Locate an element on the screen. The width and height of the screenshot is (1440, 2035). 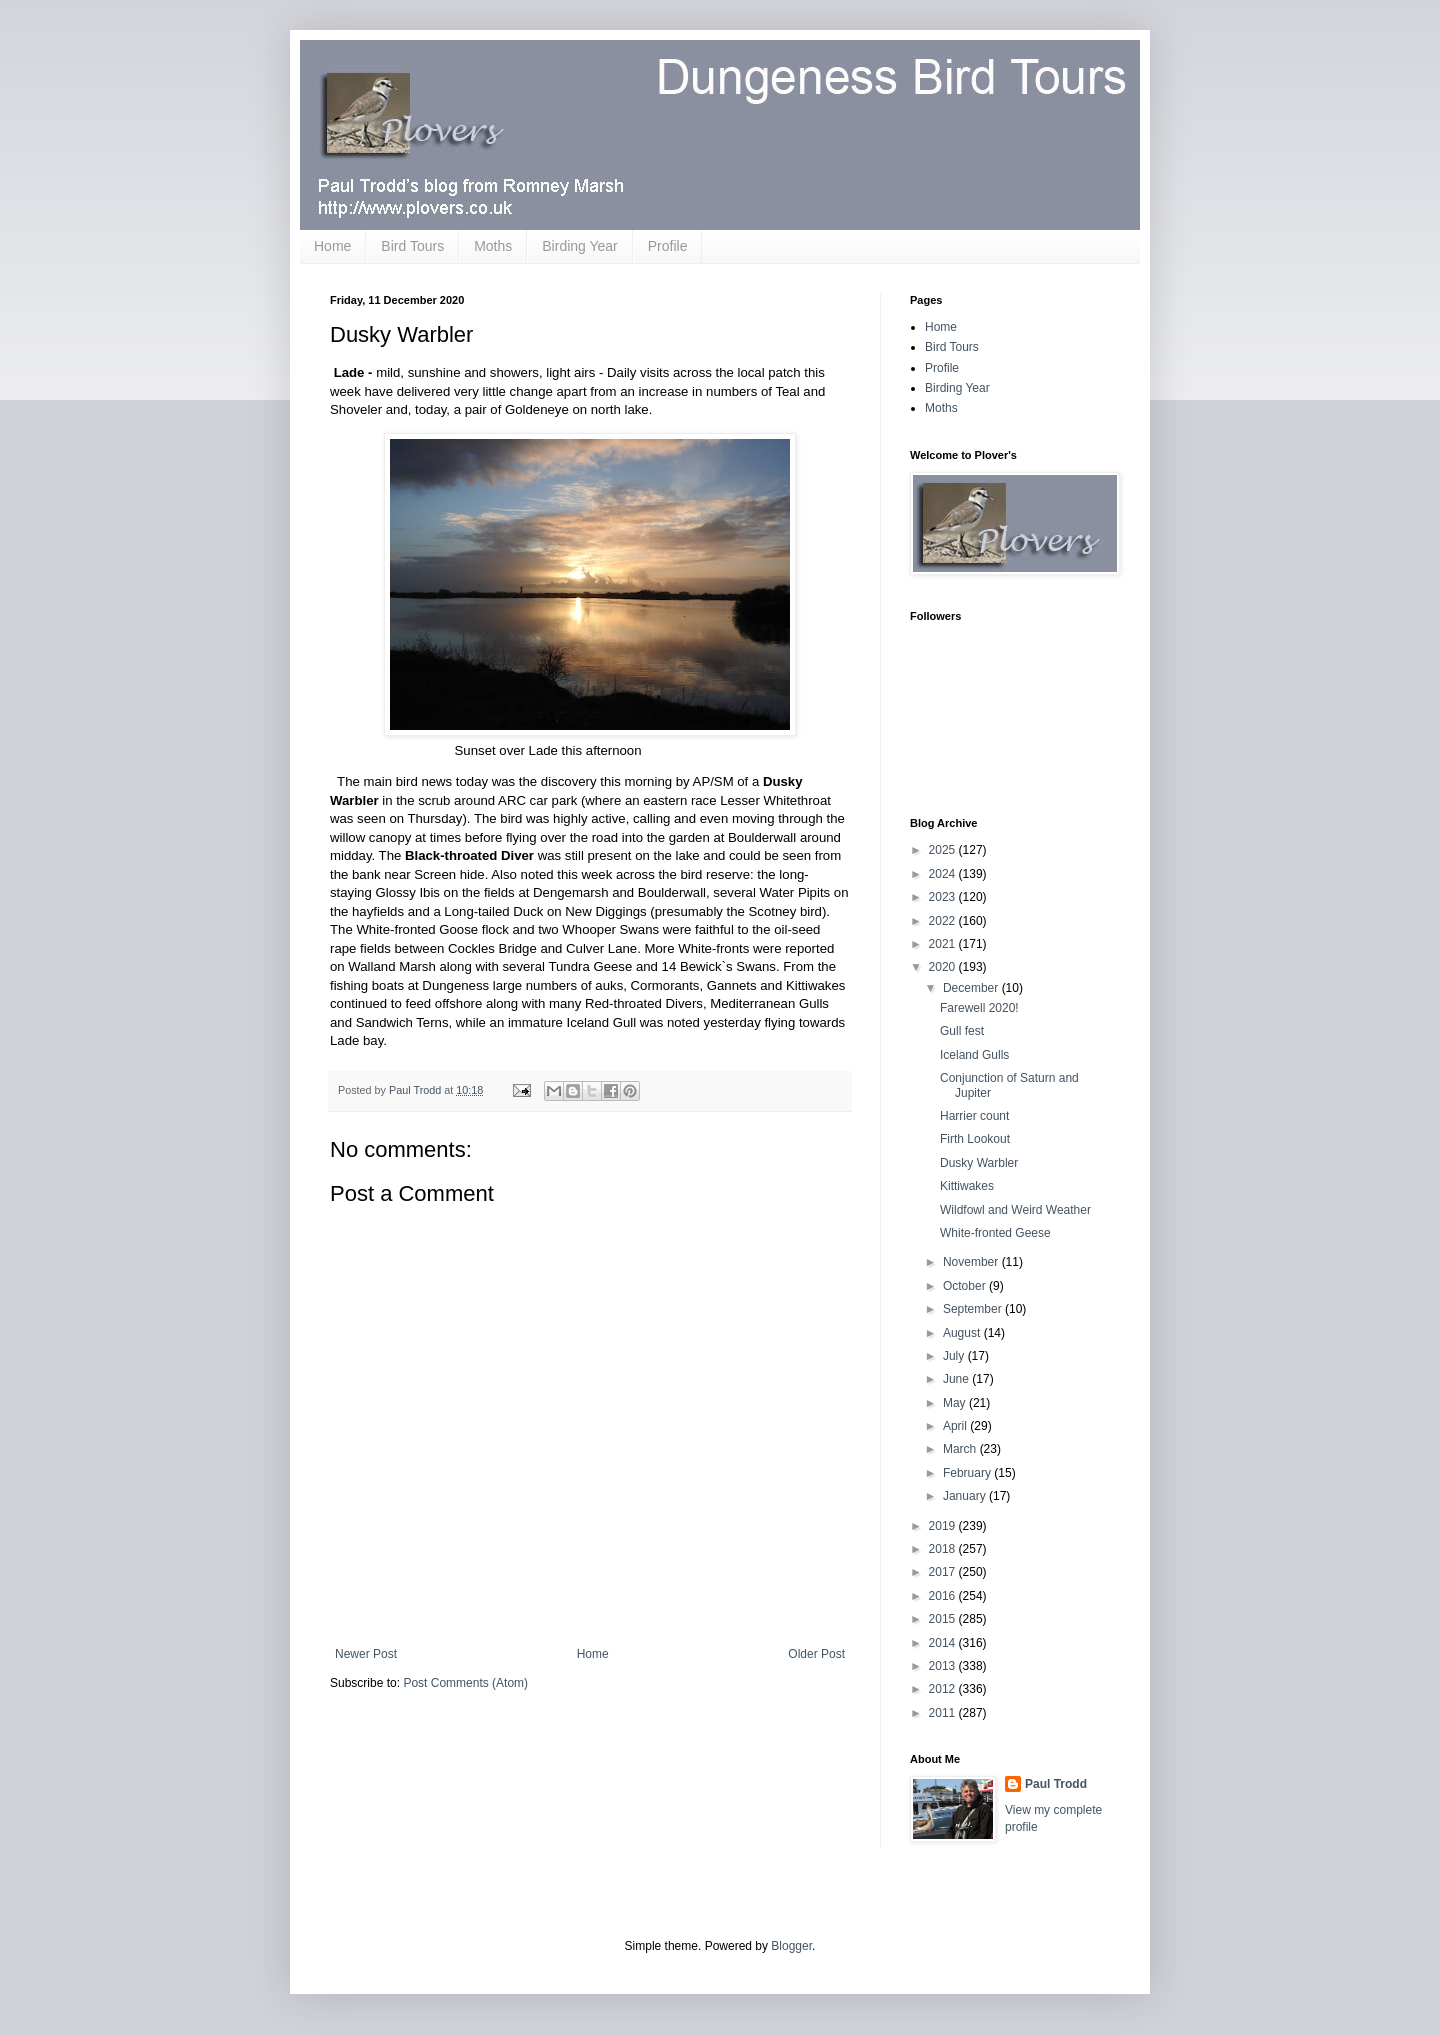
2017 is located at coordinates (944, 1572).